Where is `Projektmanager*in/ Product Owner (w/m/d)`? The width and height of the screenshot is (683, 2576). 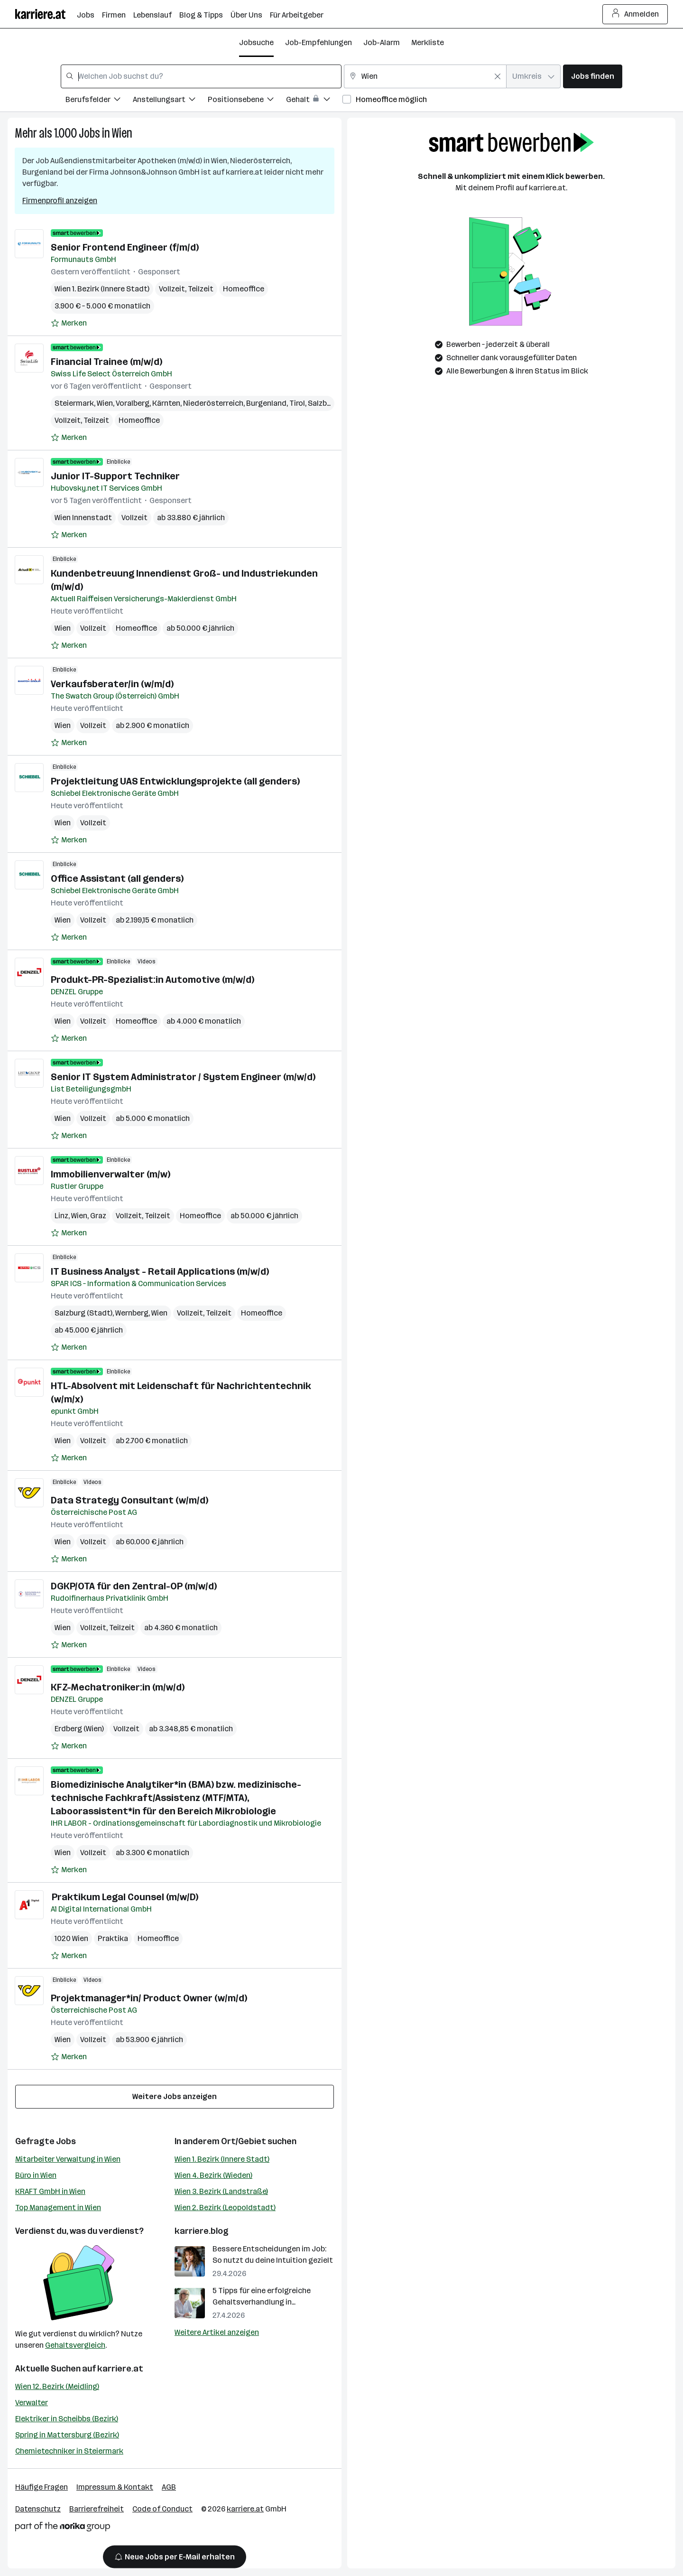
Projektmanager*in/ Product Owner (w/m/d) is located at coordinates (149, 1998).